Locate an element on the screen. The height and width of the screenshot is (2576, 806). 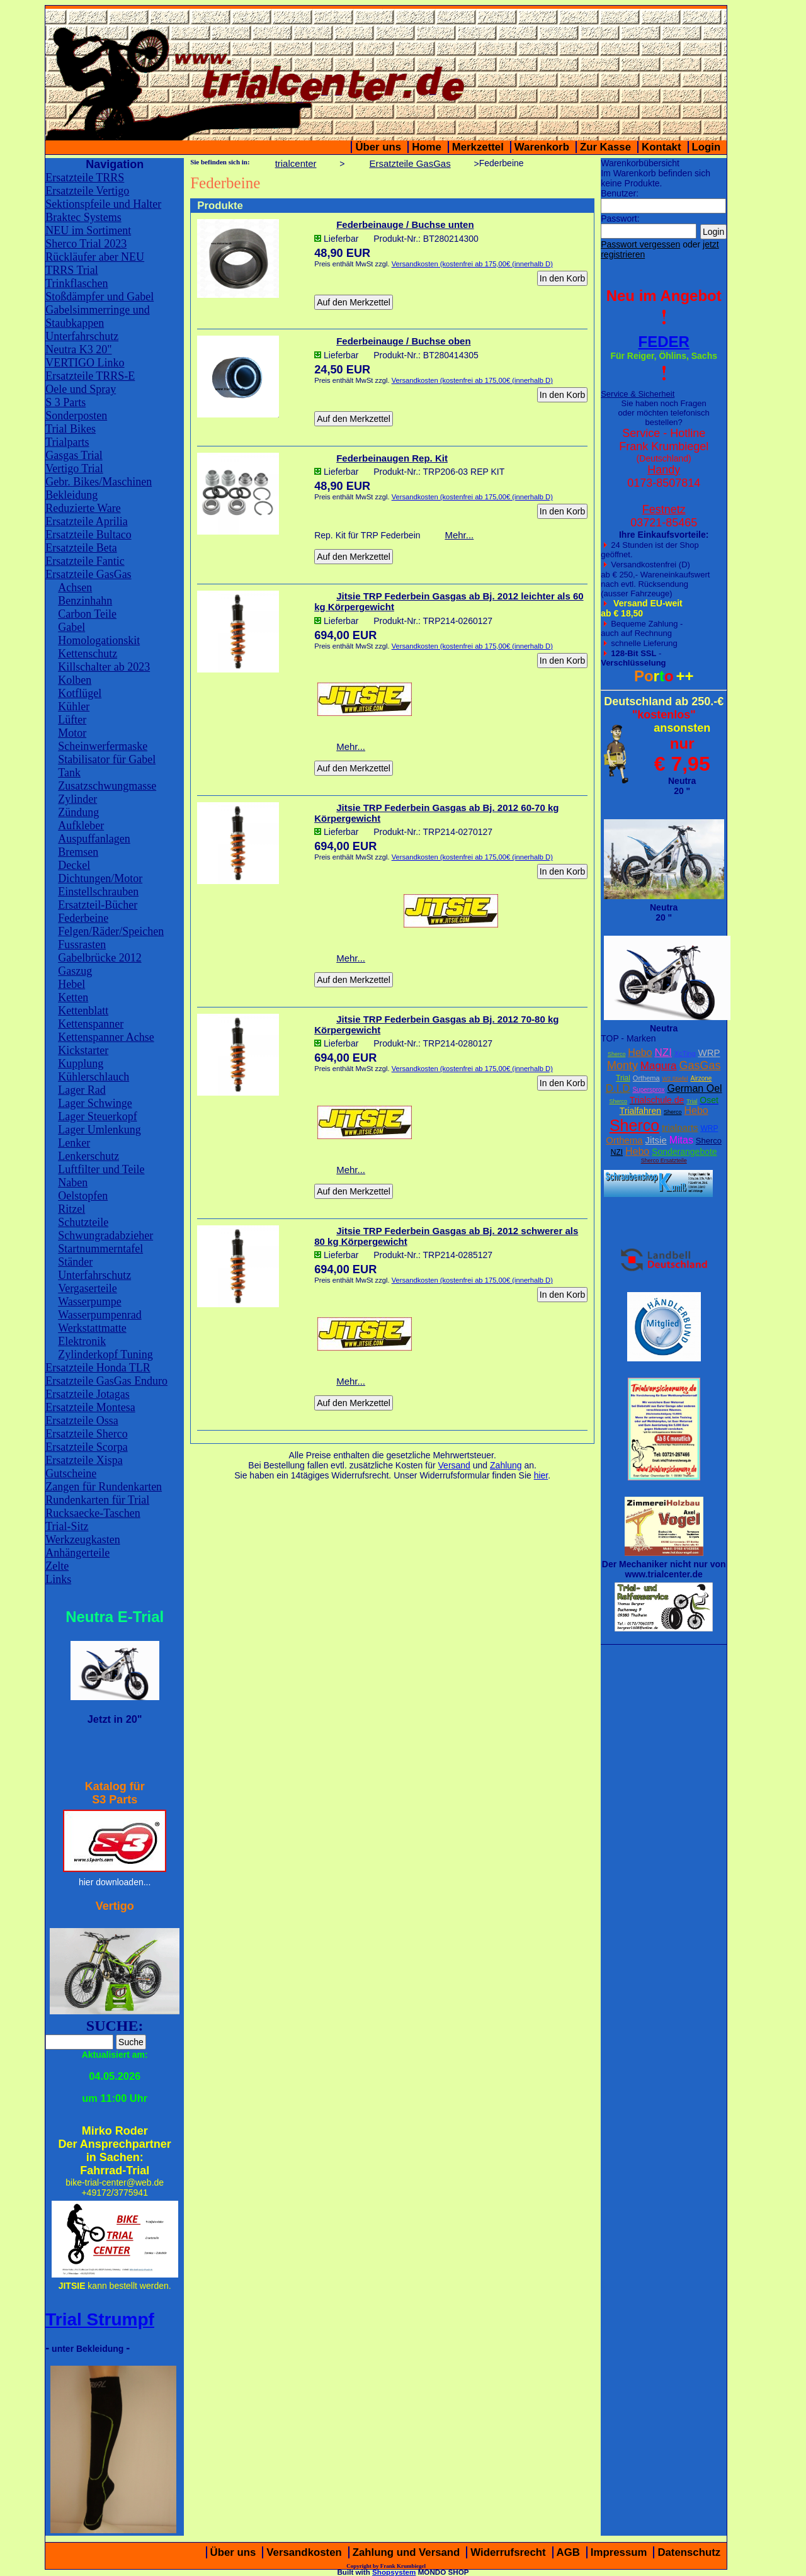
TRRS Trial is located at coordinates (71, 270).